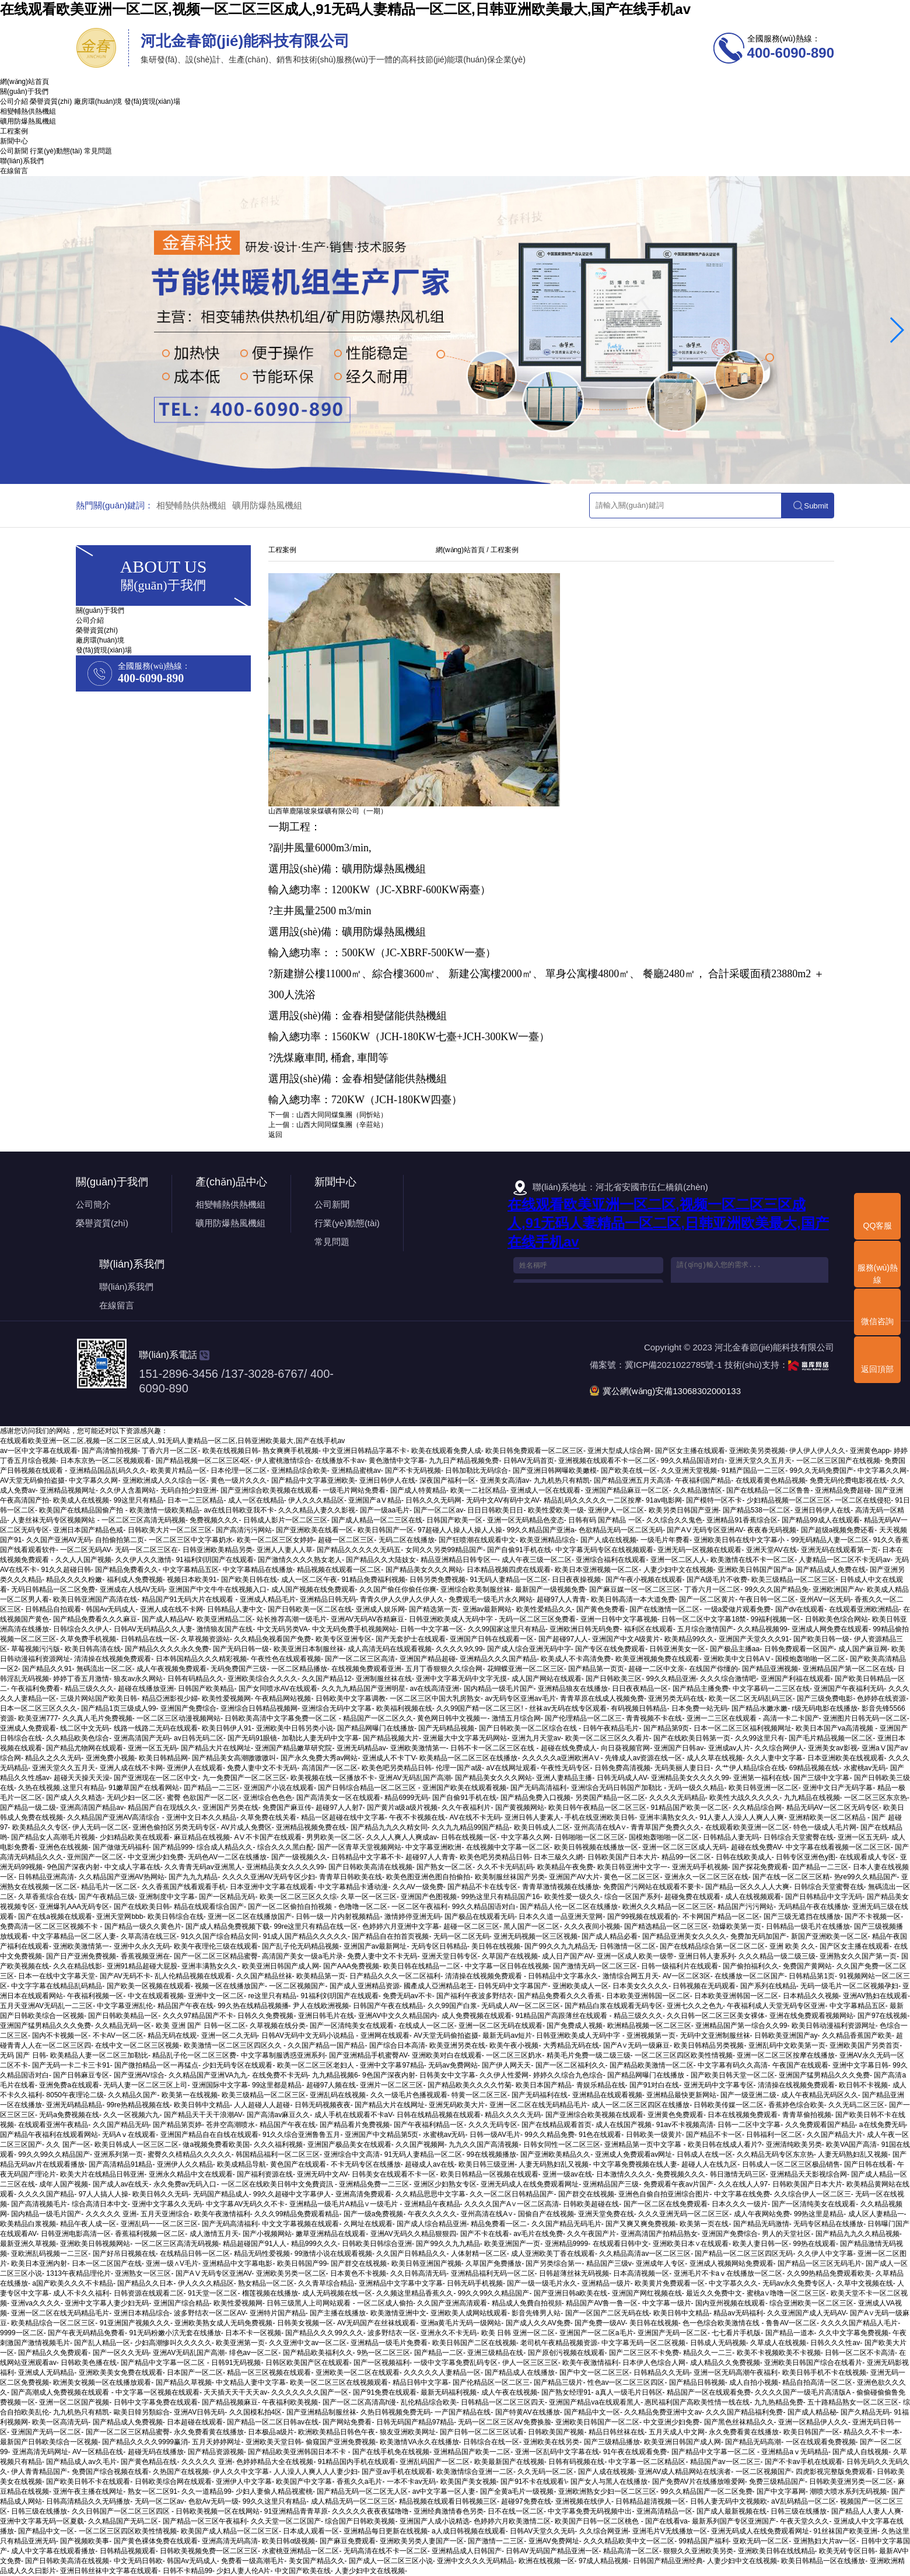  Describe the element at coordinates (677, 1649) in the screenshot. I see `日韩亚洲美女一区` at that location.